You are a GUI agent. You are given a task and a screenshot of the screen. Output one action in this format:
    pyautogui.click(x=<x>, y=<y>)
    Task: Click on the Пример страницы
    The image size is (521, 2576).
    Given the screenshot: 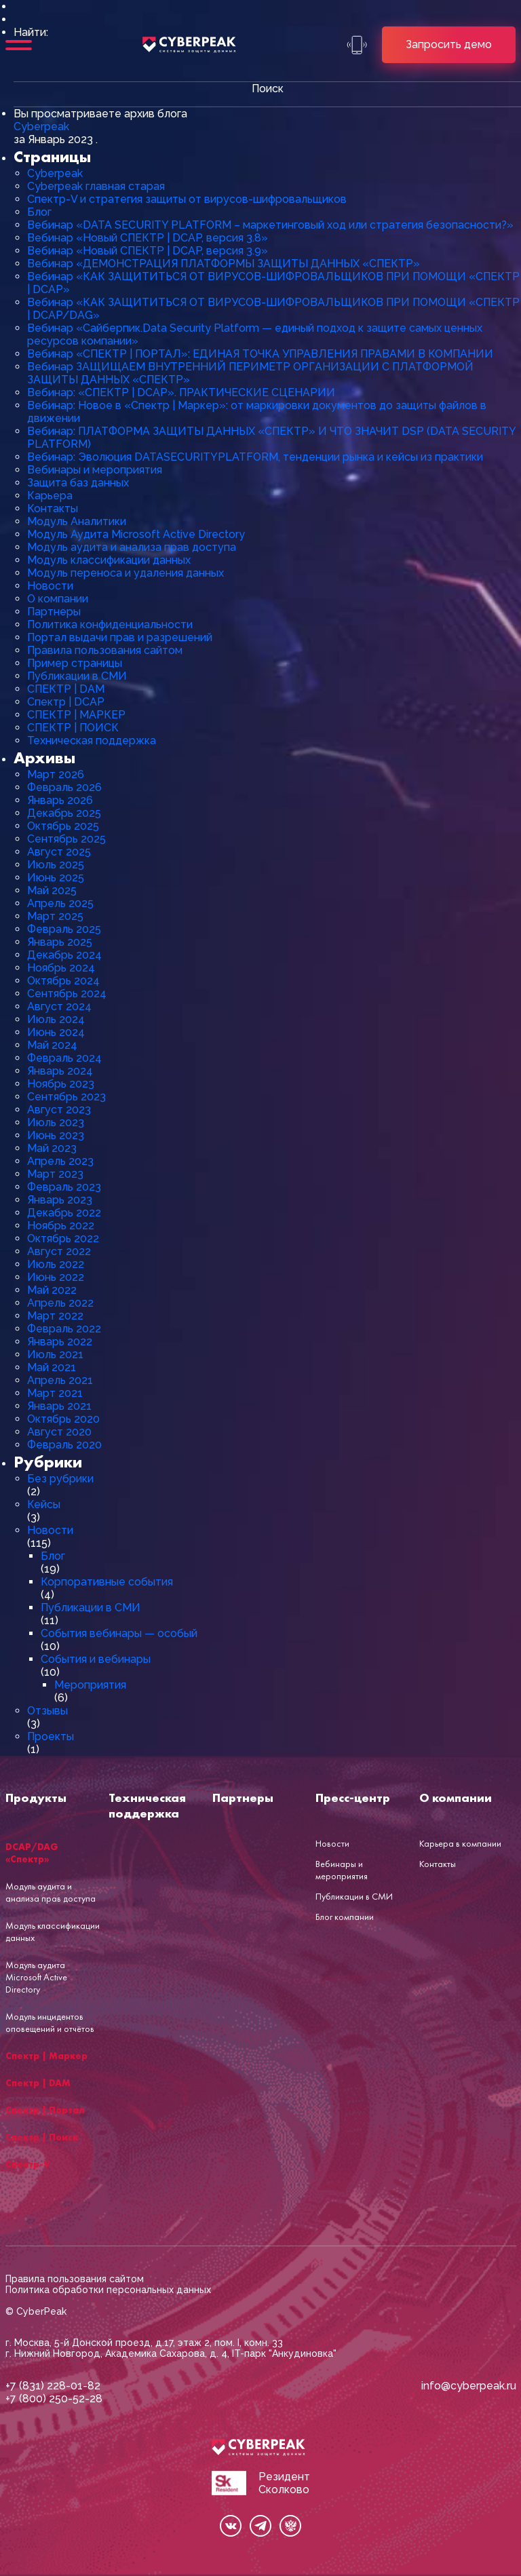 What is the action you would take?
    pyautogui.click(x=74, y=663)
    